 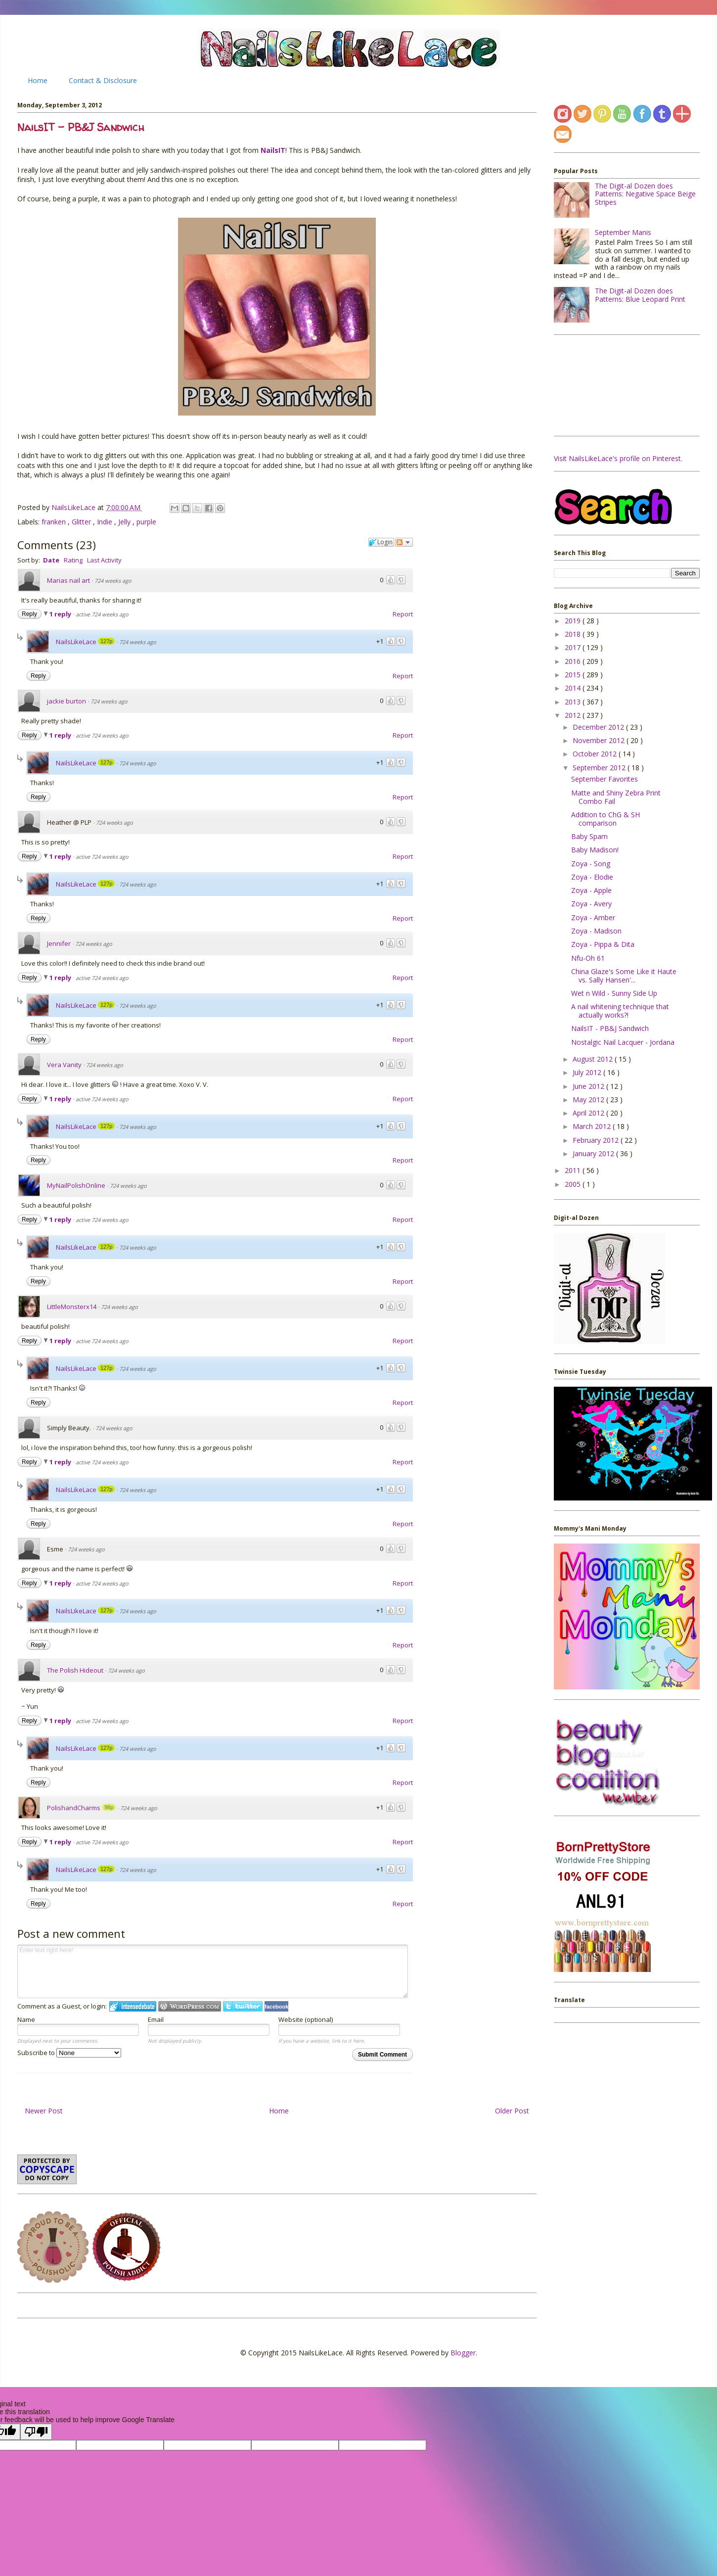 I want to click on Rating, so click(x=73, y=560).